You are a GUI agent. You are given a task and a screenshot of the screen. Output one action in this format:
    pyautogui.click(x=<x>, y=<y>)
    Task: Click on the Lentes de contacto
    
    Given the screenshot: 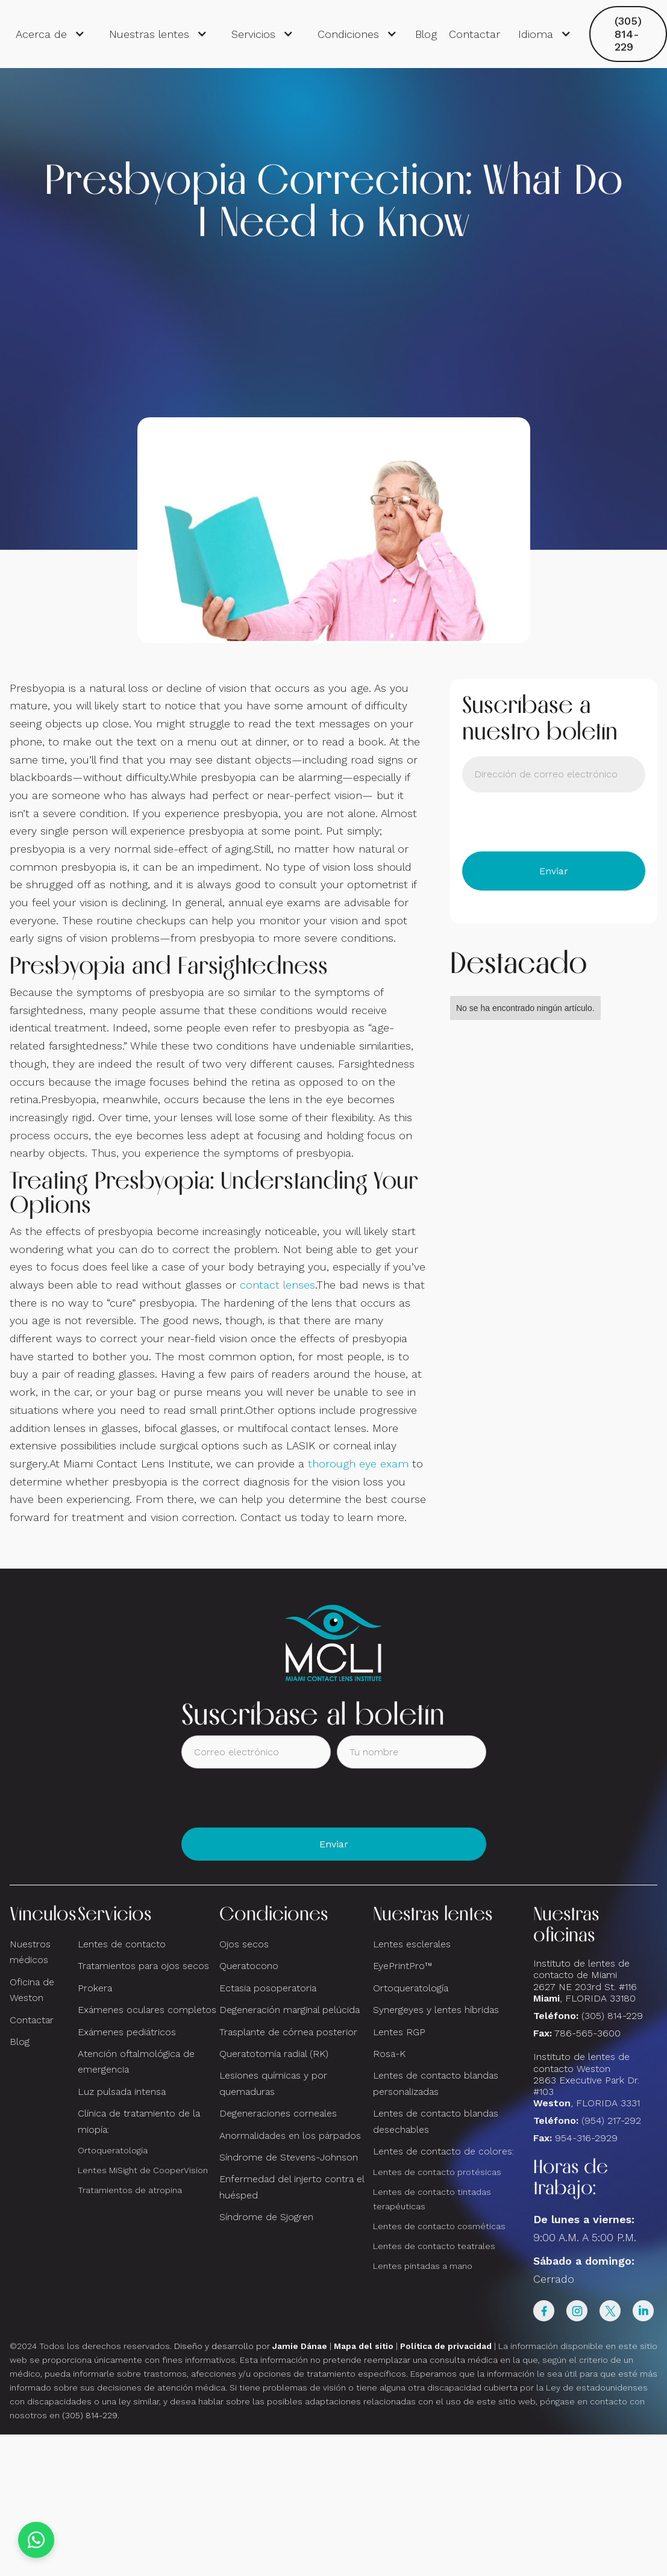 What is the action you would take?
    pyautogui.click(x=122, y=1944)
    